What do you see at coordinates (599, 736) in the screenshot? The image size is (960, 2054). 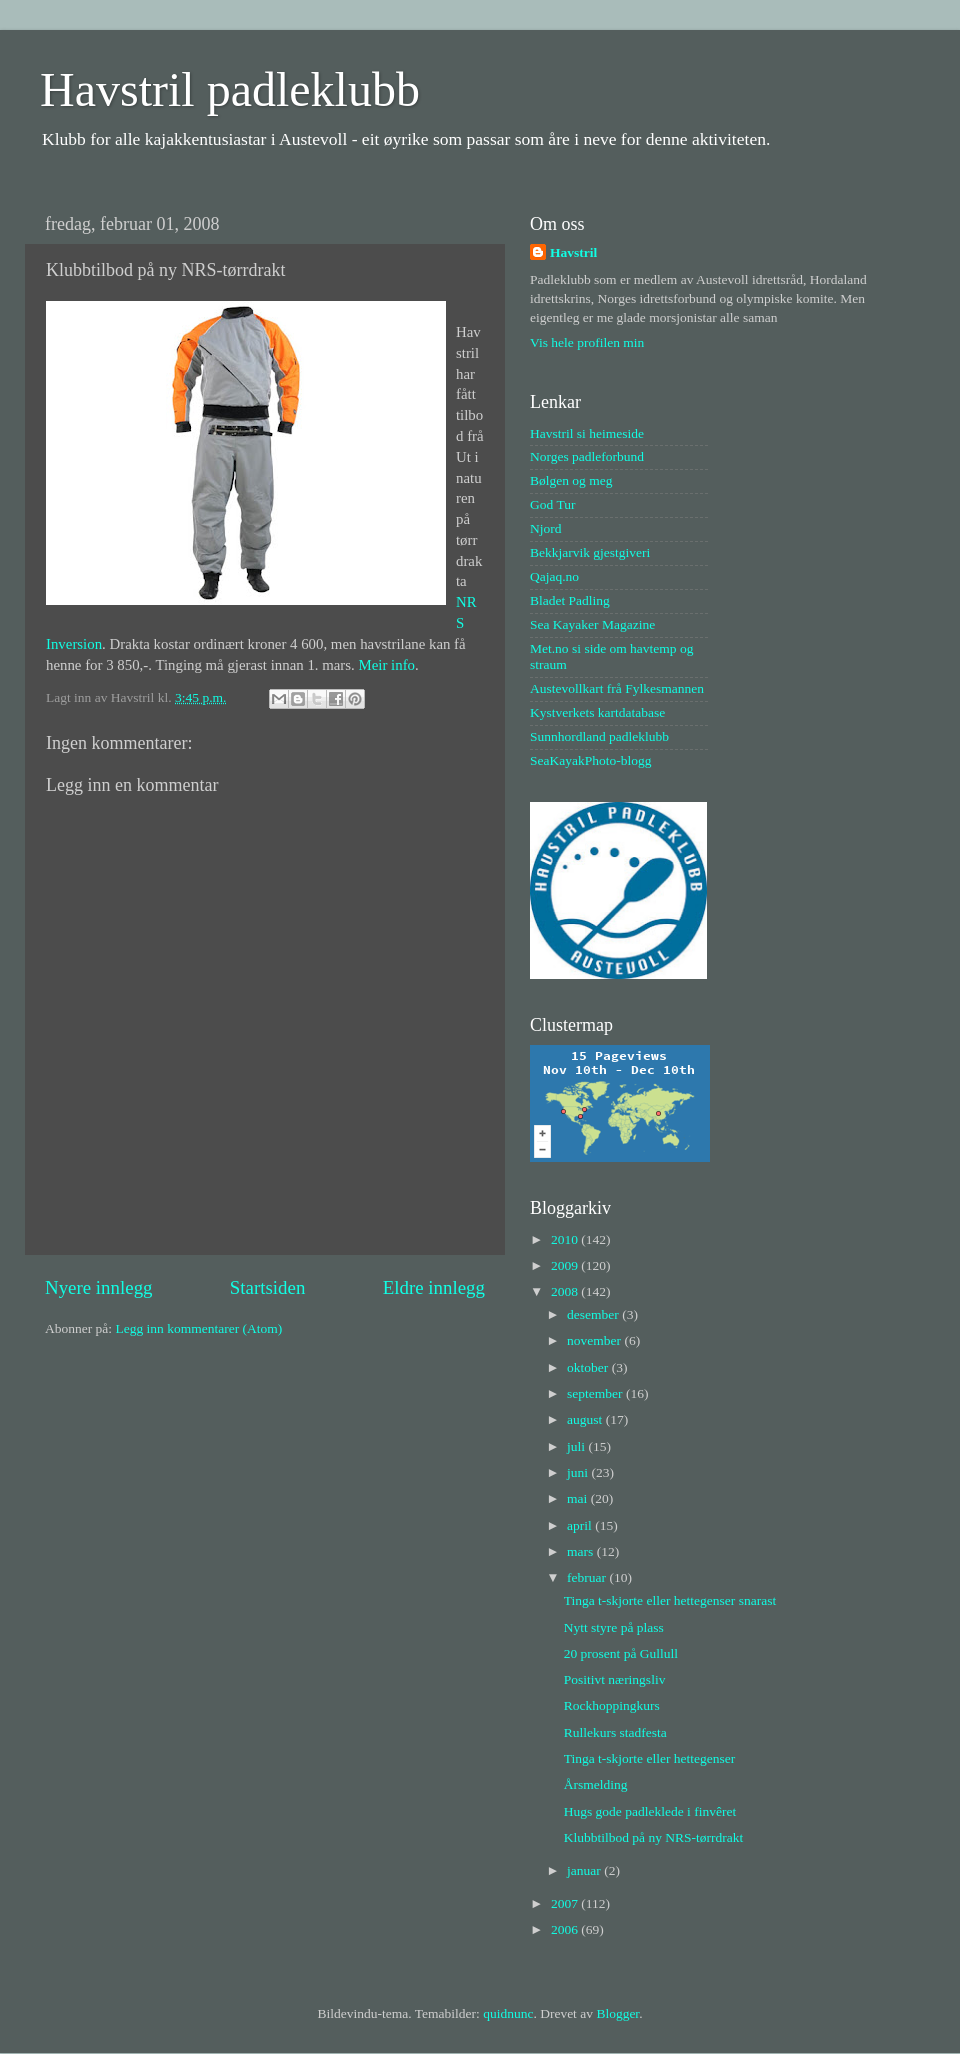 I see `Sunnhordland padleklubb` at bounding box center [599, 736].